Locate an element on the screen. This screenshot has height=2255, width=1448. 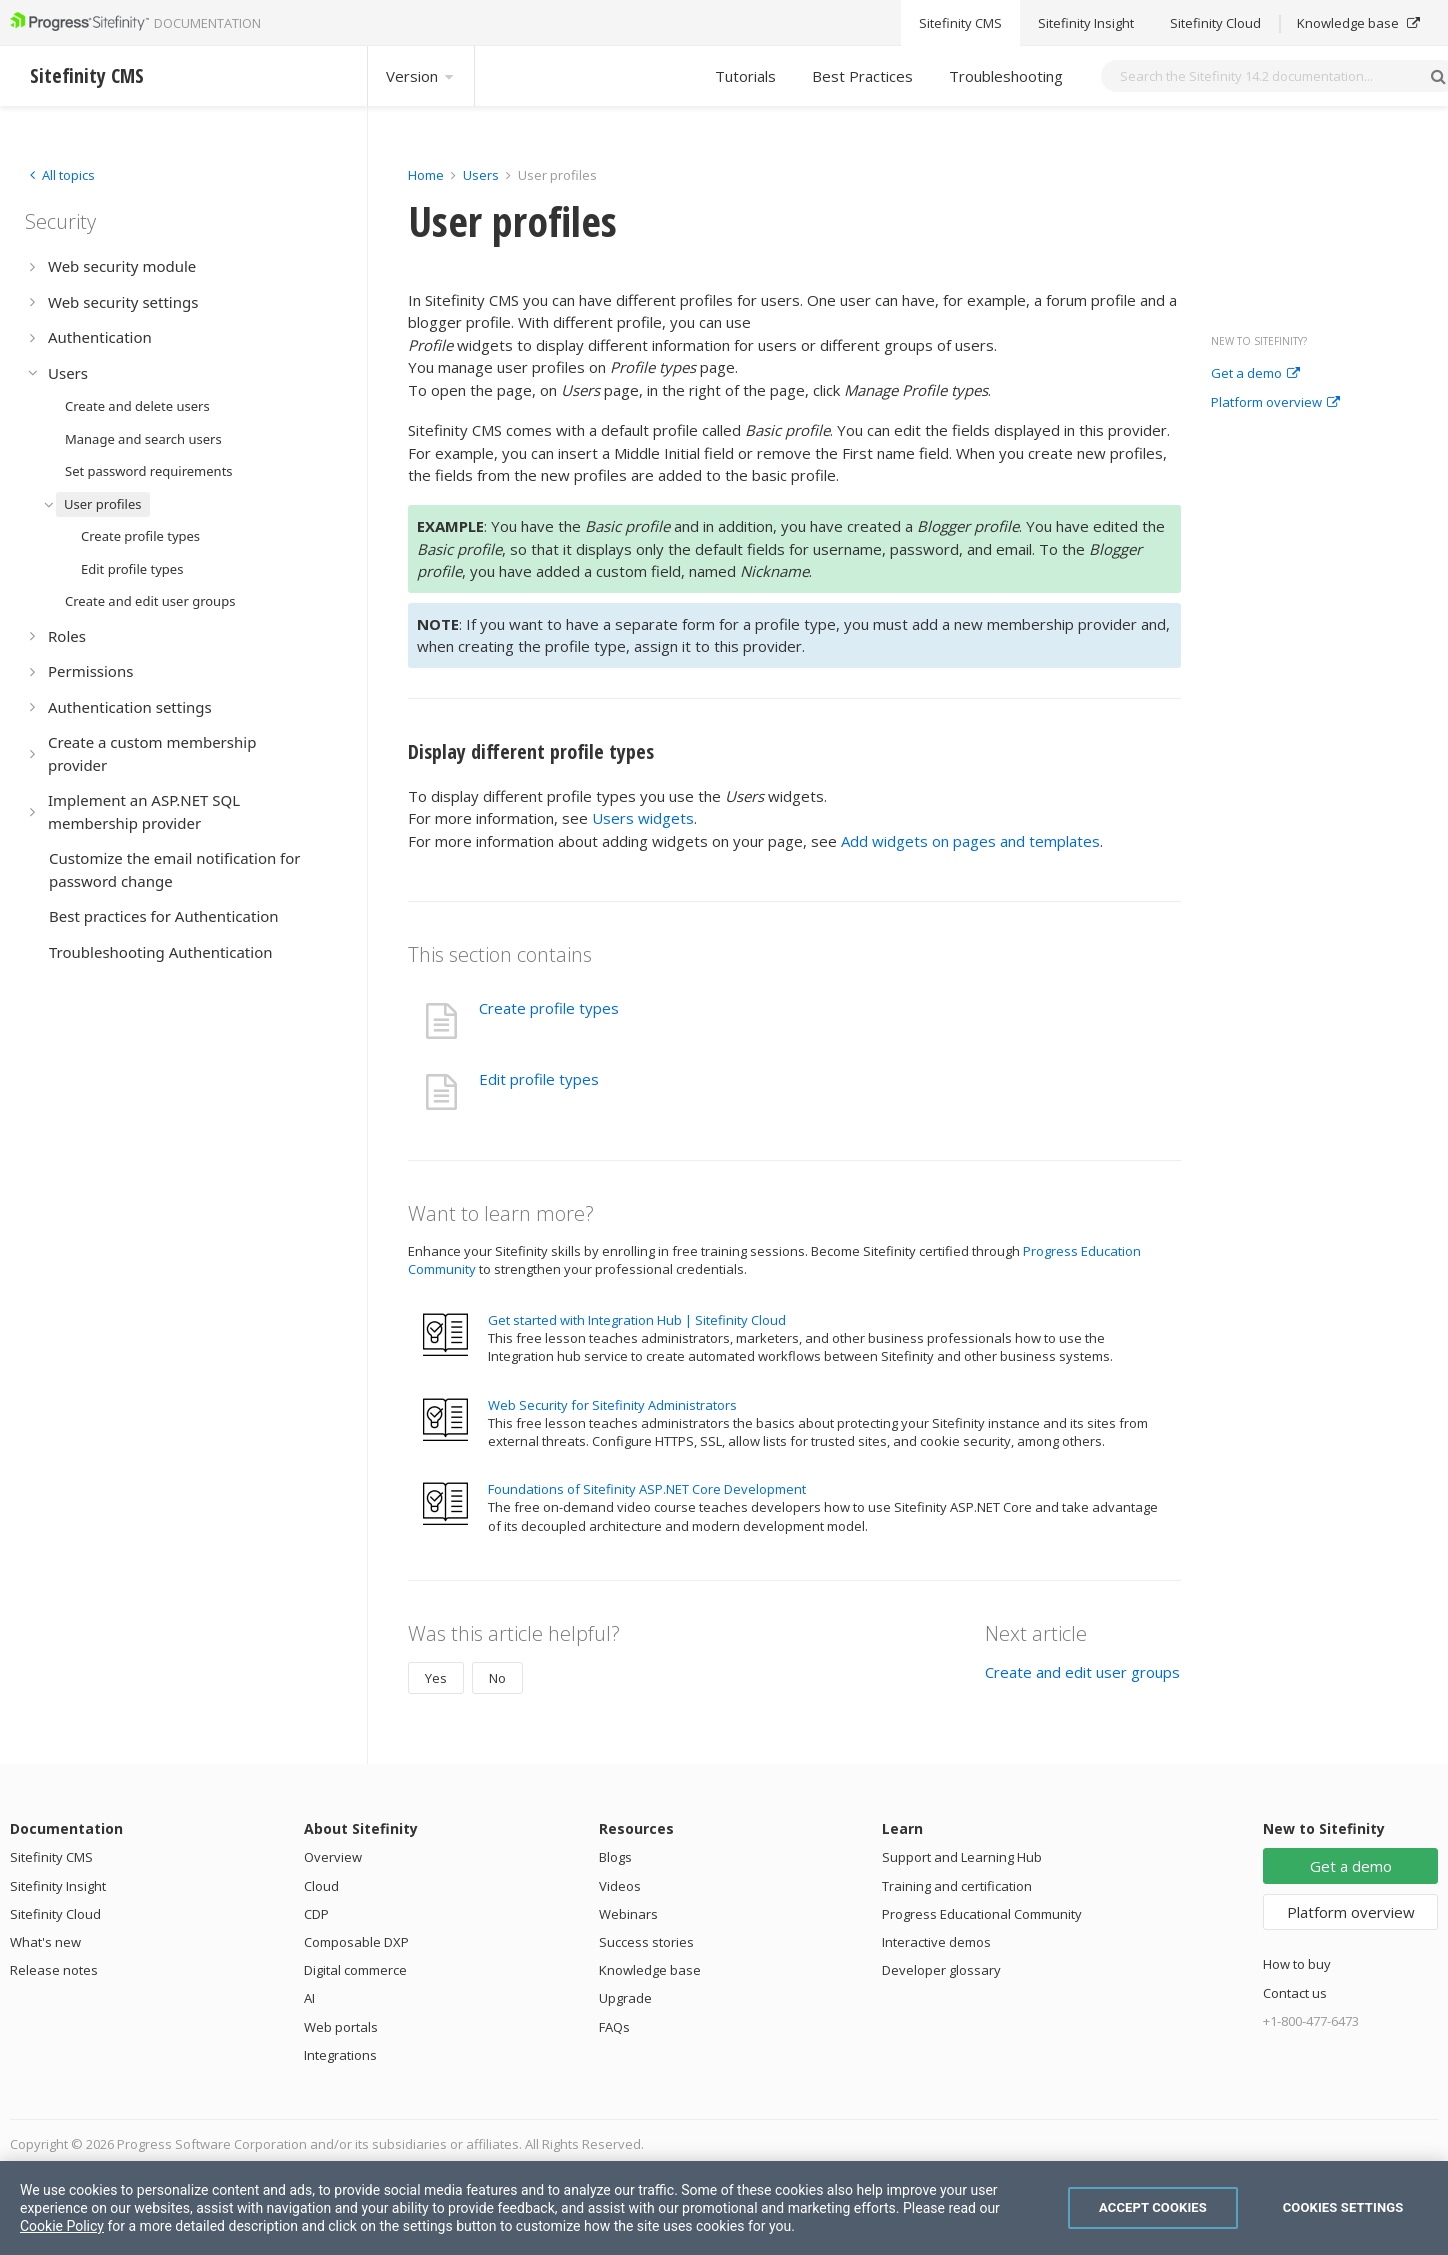
Training and certification is located at coordinates (957, 1886).